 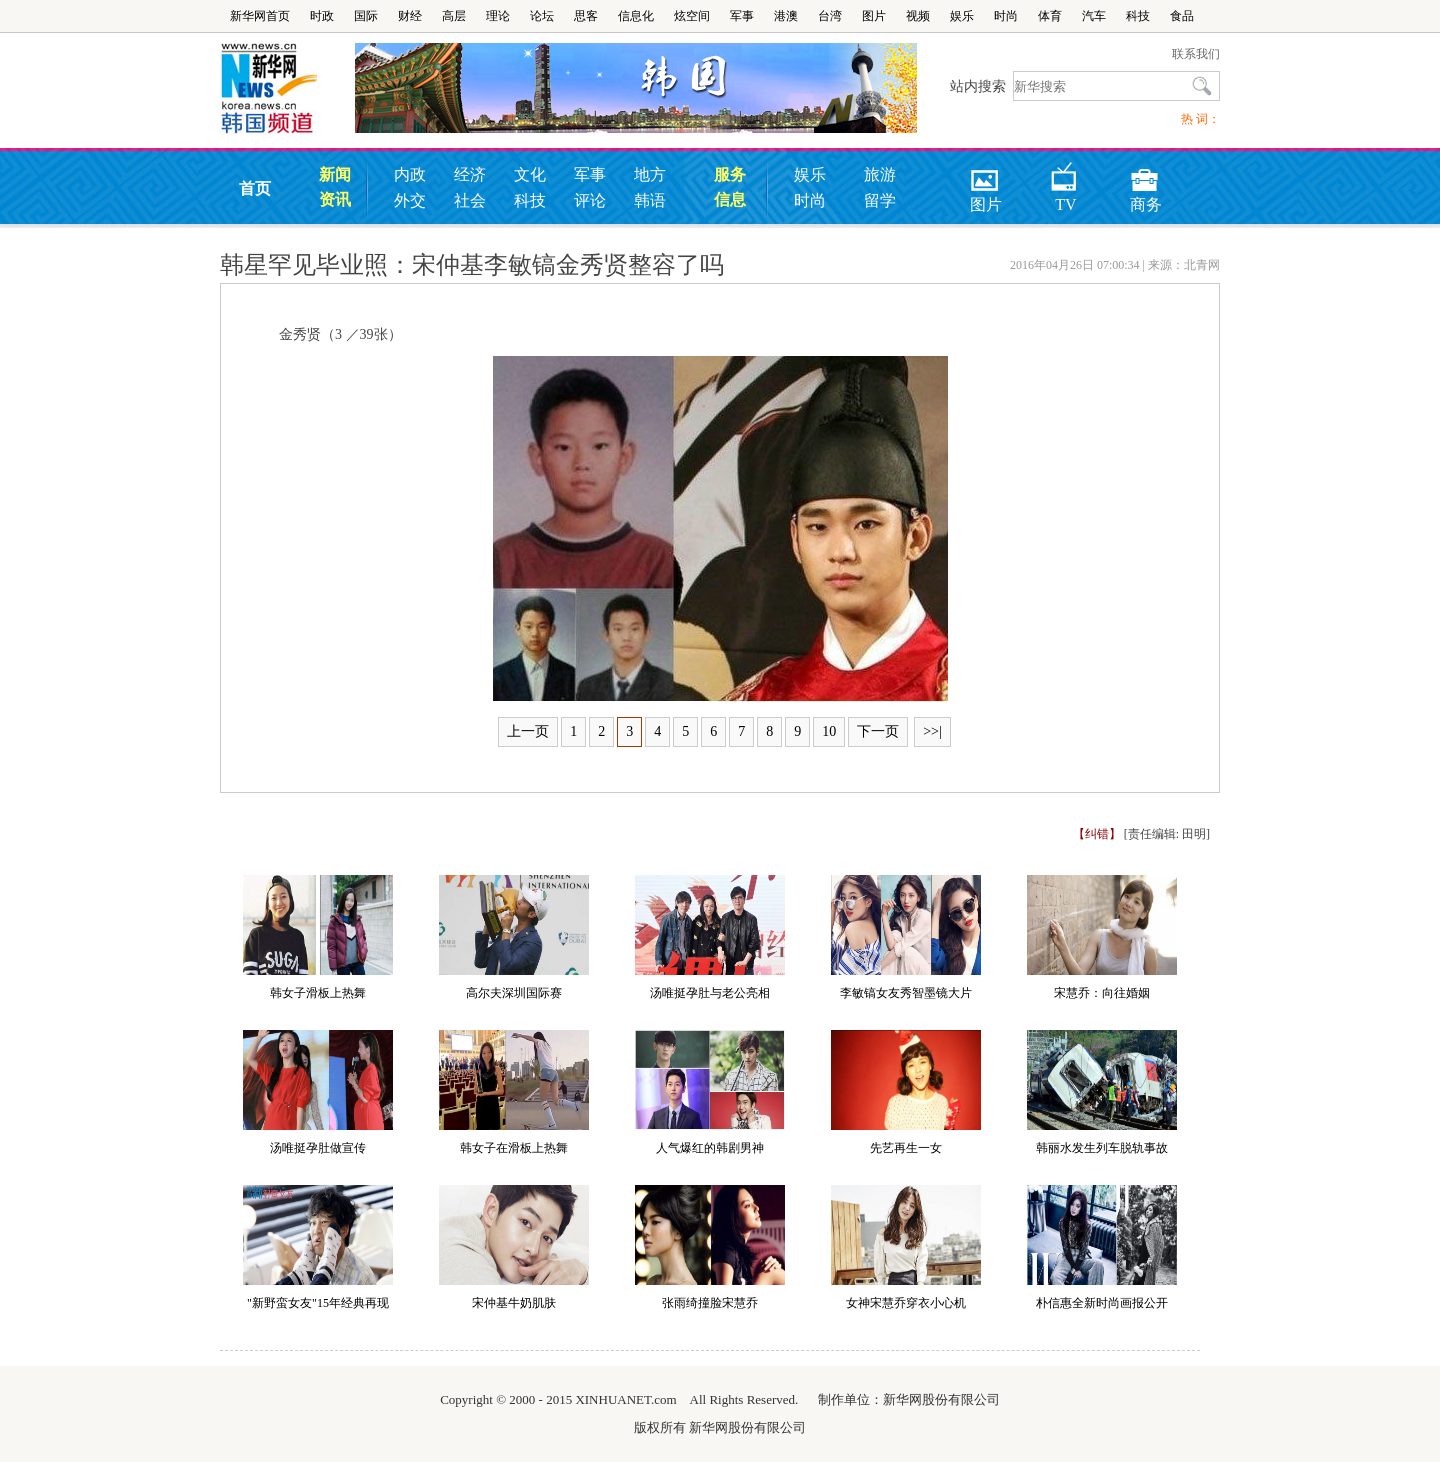 What do you see at coordinates (710, 993) in the screenshot?
I see `汤唯挺孕肚与老公亮相` at bounding box center [710, 993].